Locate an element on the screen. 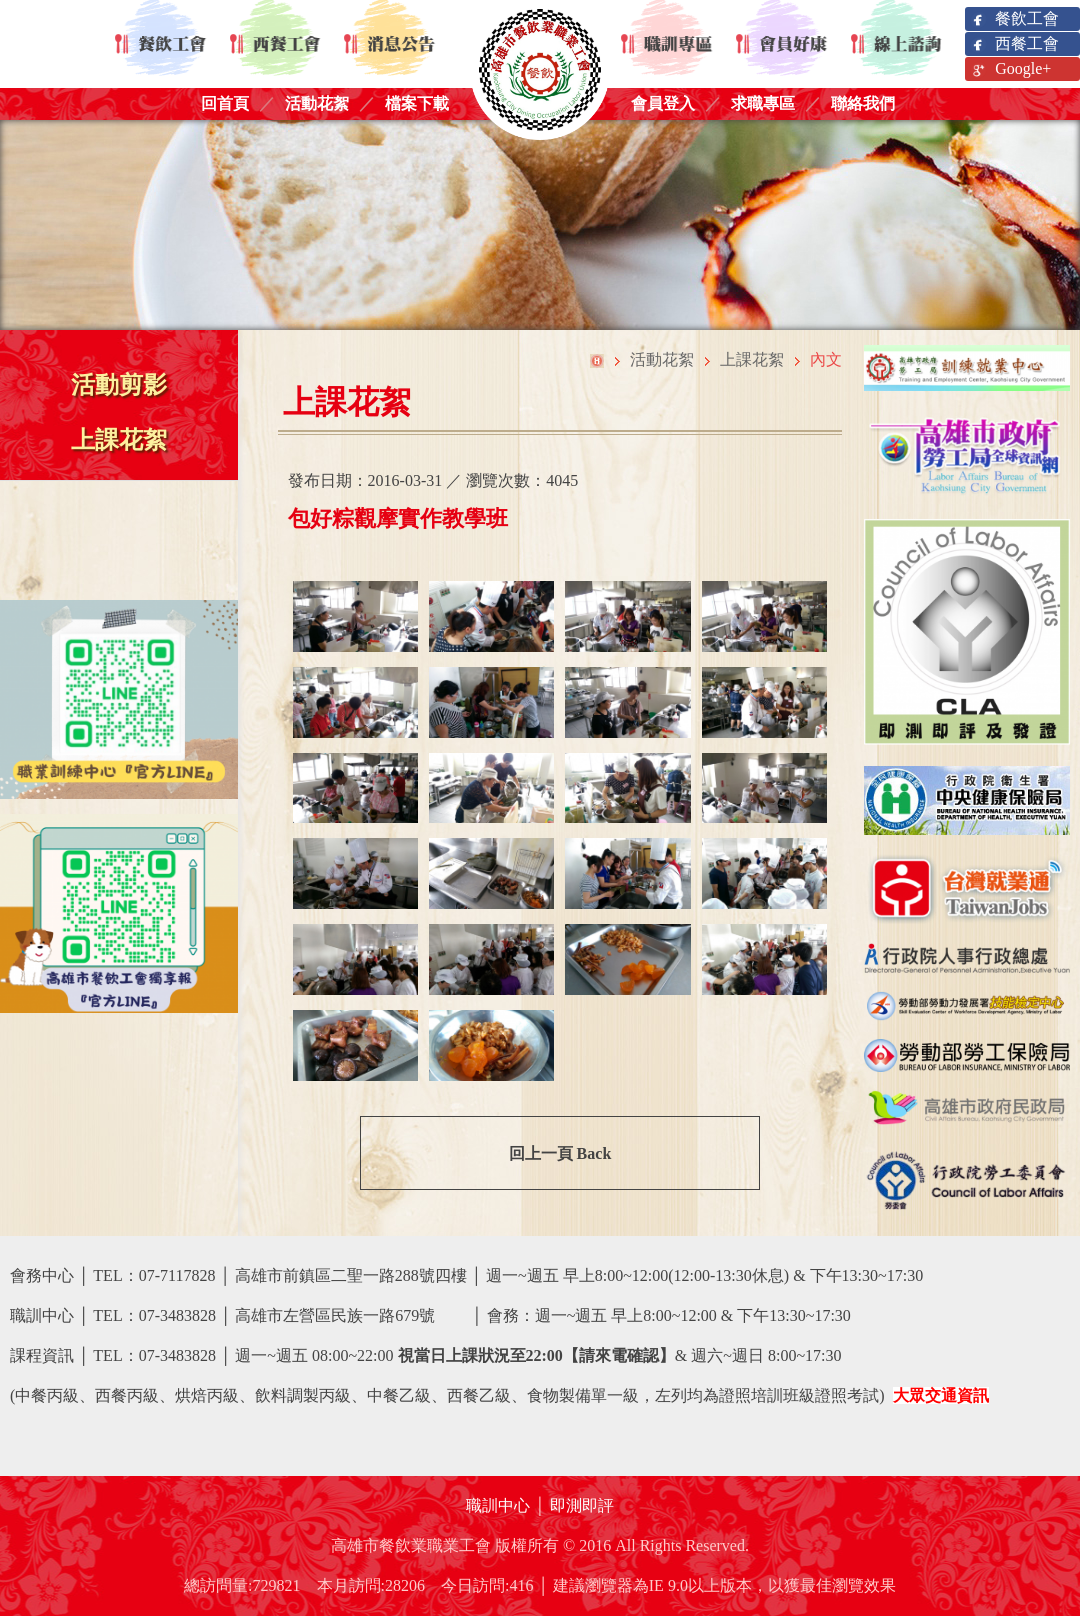 The width and height of the screenshot is (1080, 1616). 檔案下載 is located at coordinates (417, 103).